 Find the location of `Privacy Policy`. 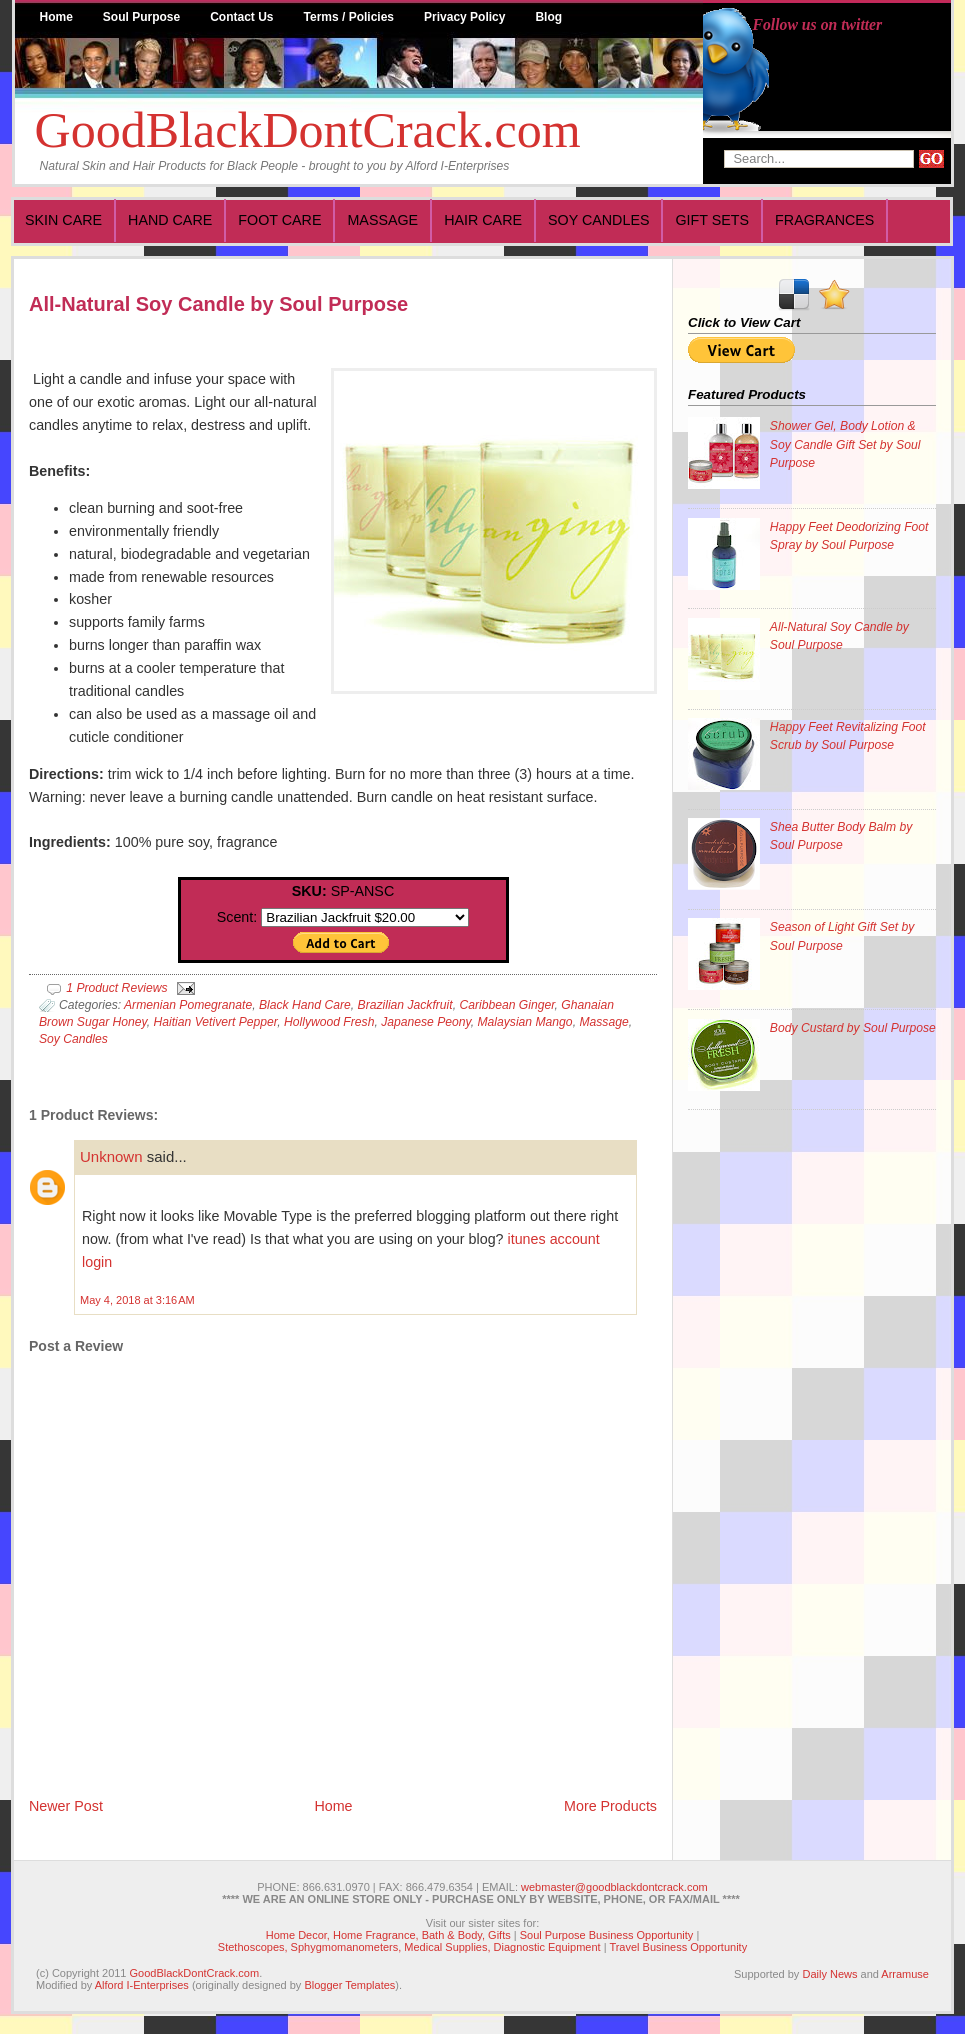

Privacy Policy is located at coordinates (464, 17).